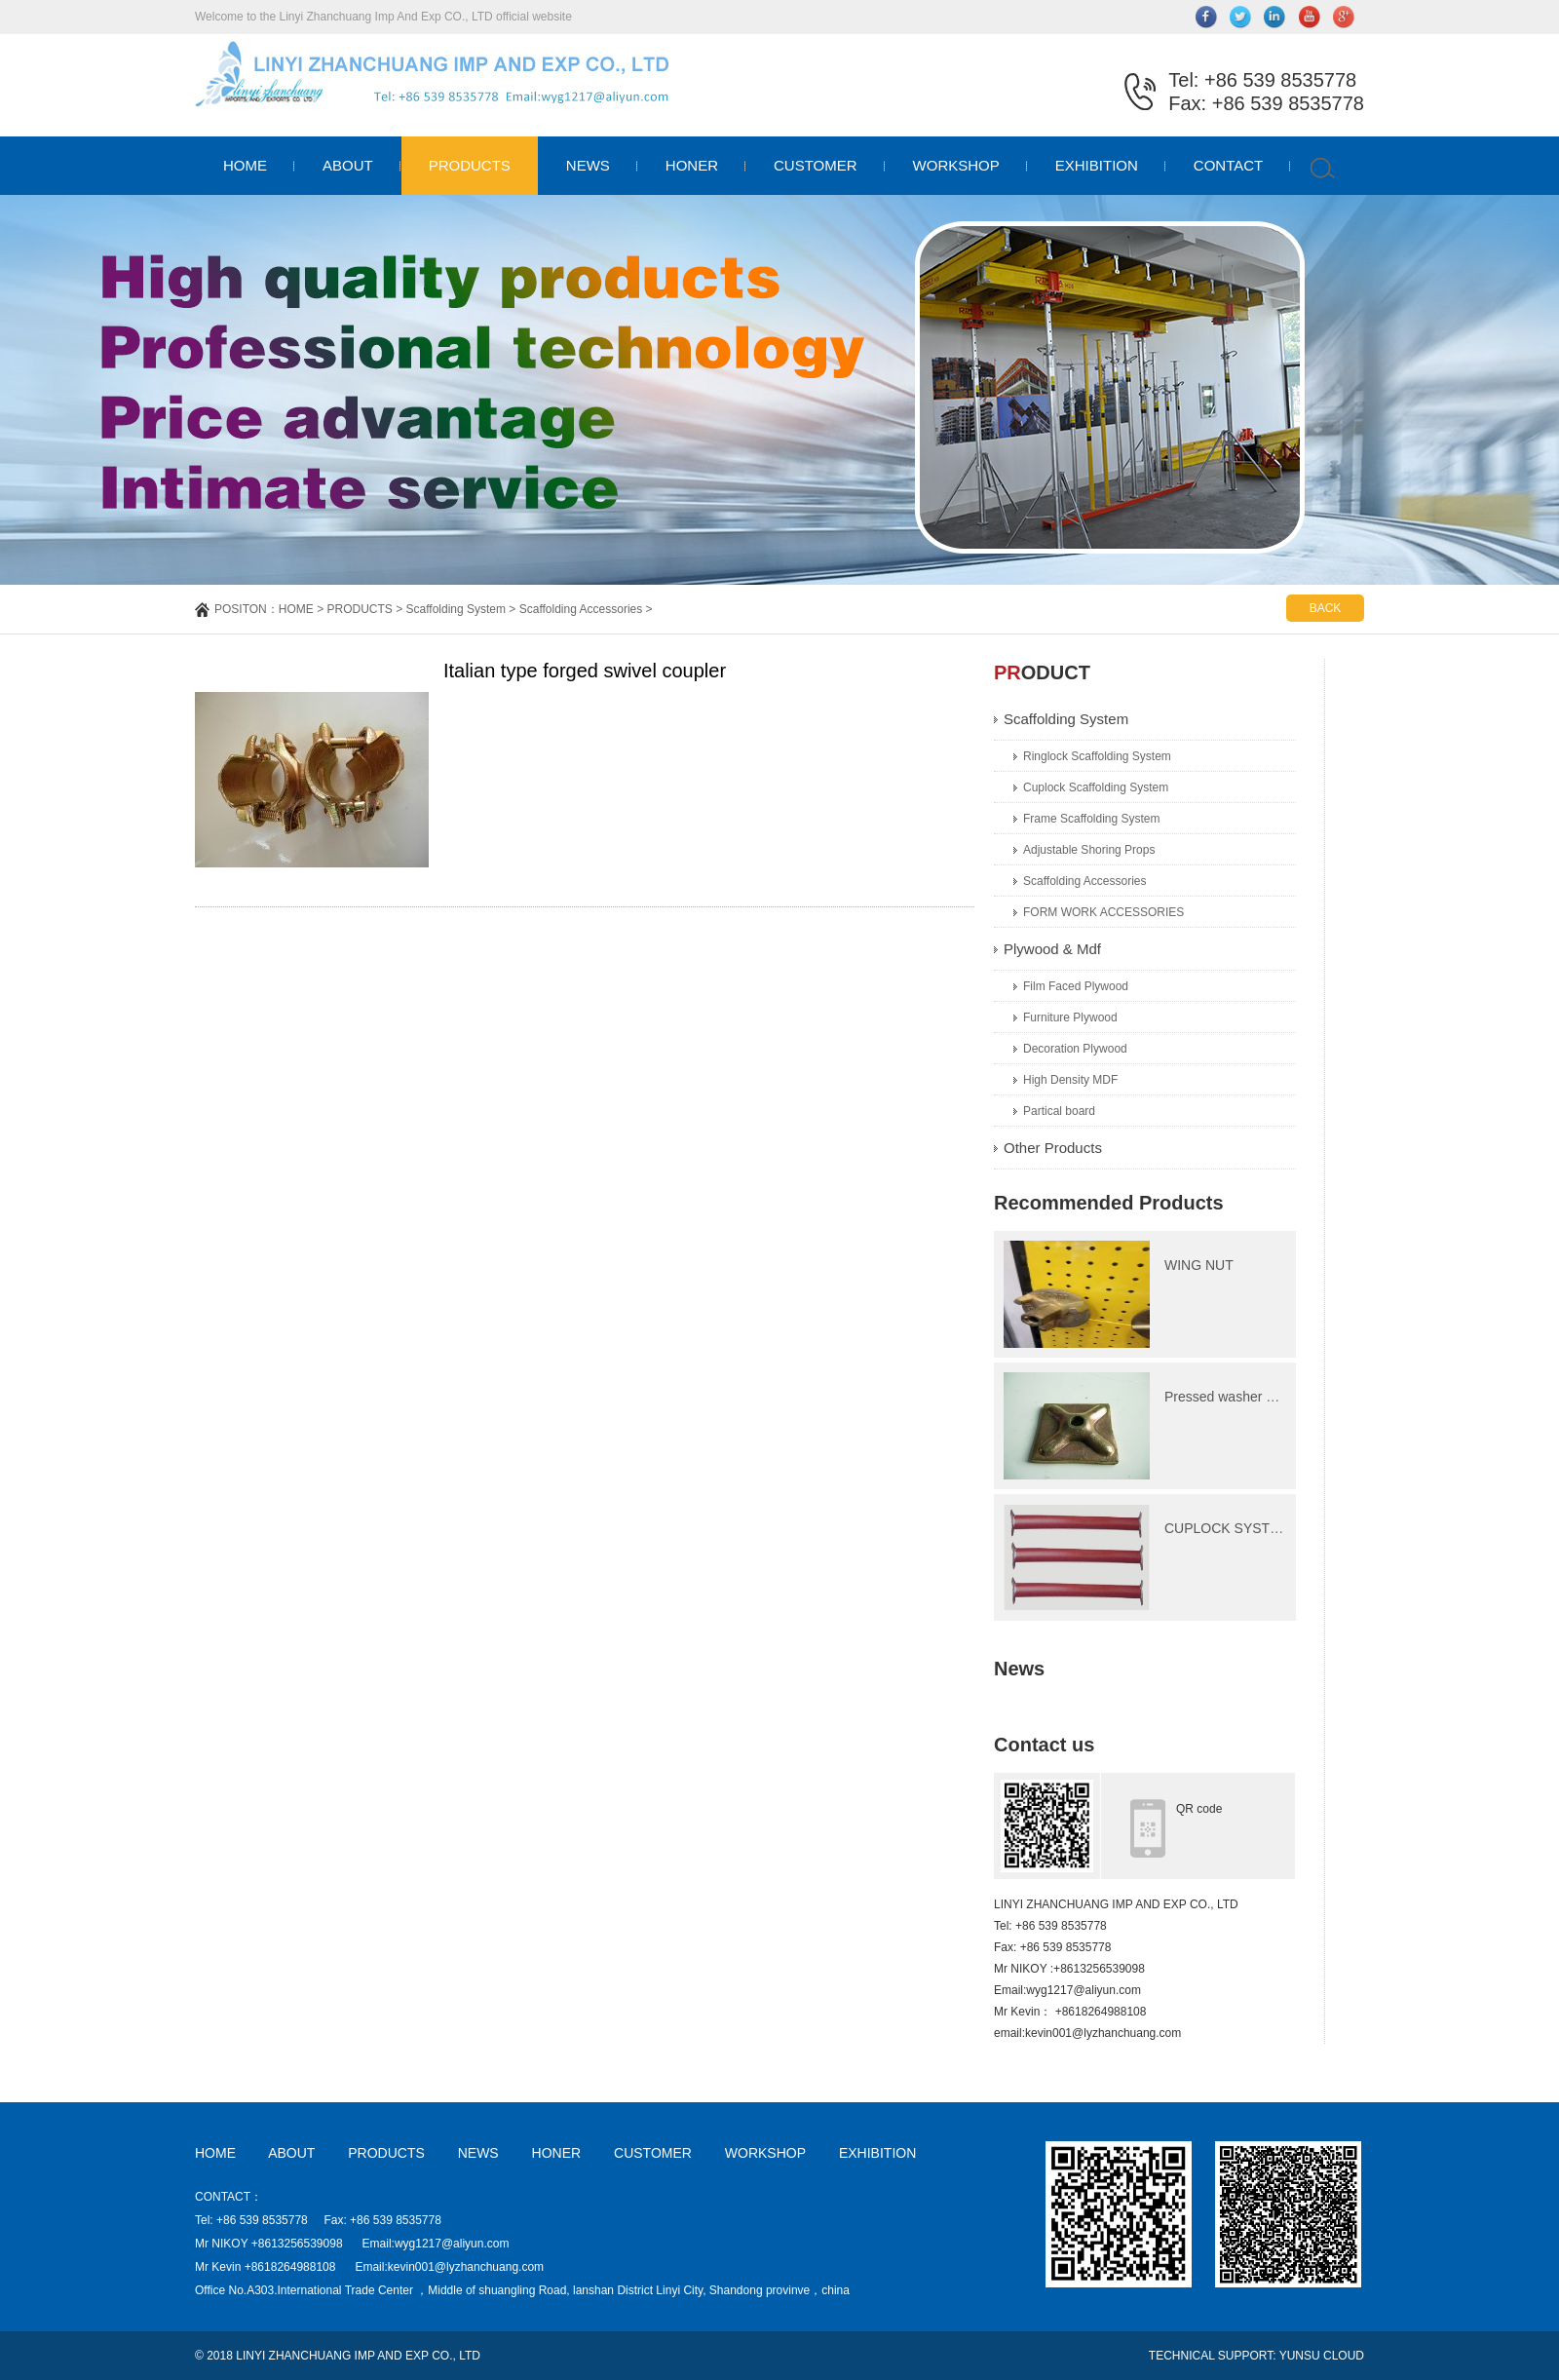 This screenshot has width=1559, height=2380. I want to click on WING NUT, so click(1199, 1265).